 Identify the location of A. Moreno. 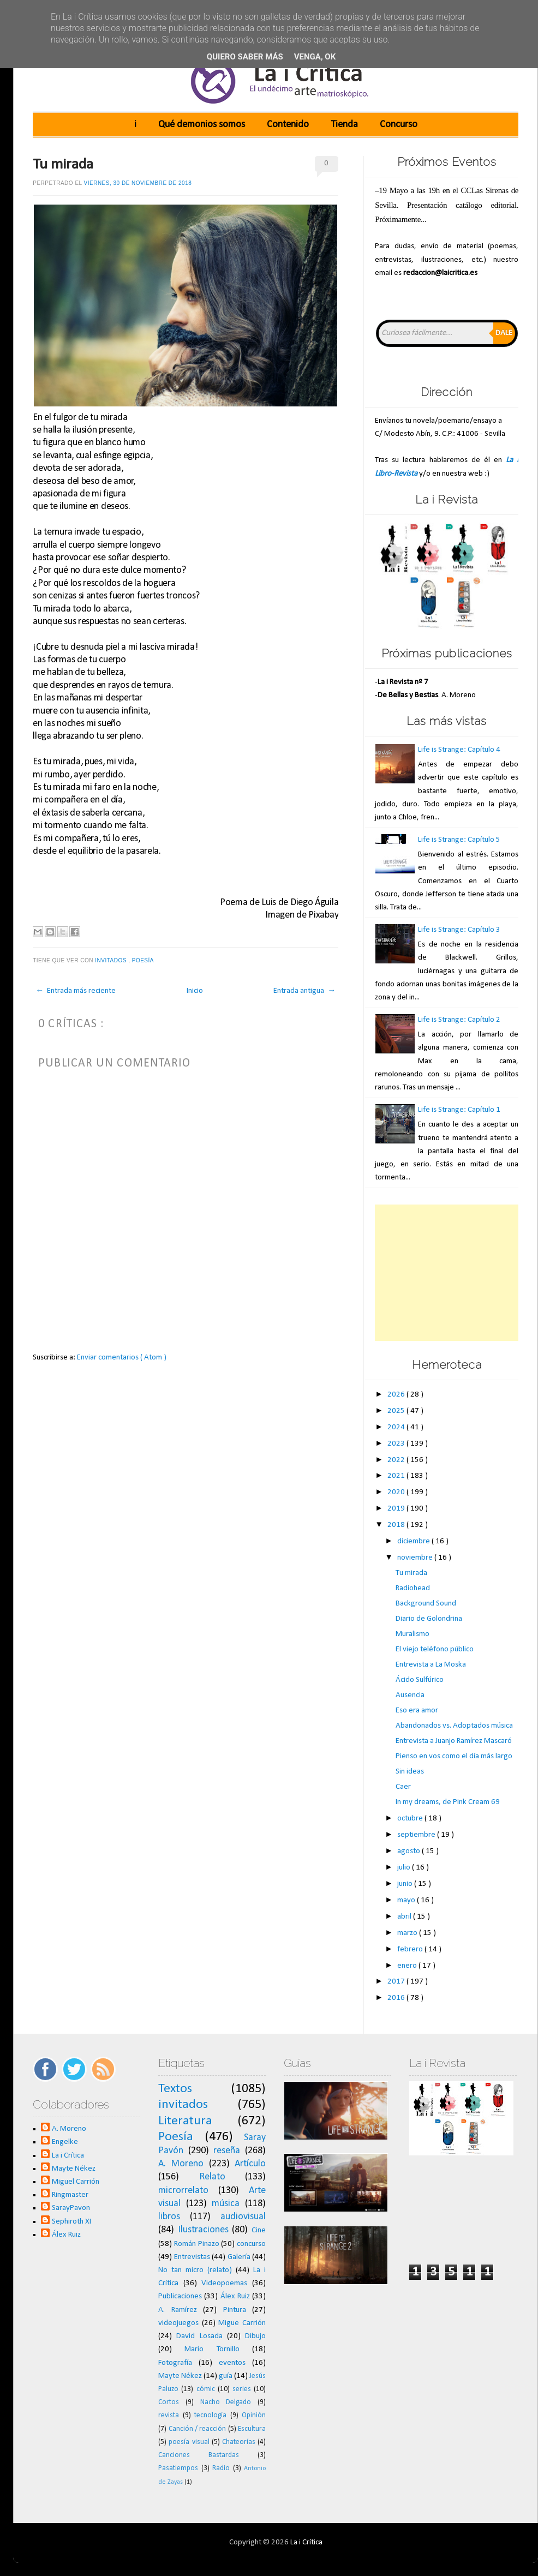
(69, 2129).